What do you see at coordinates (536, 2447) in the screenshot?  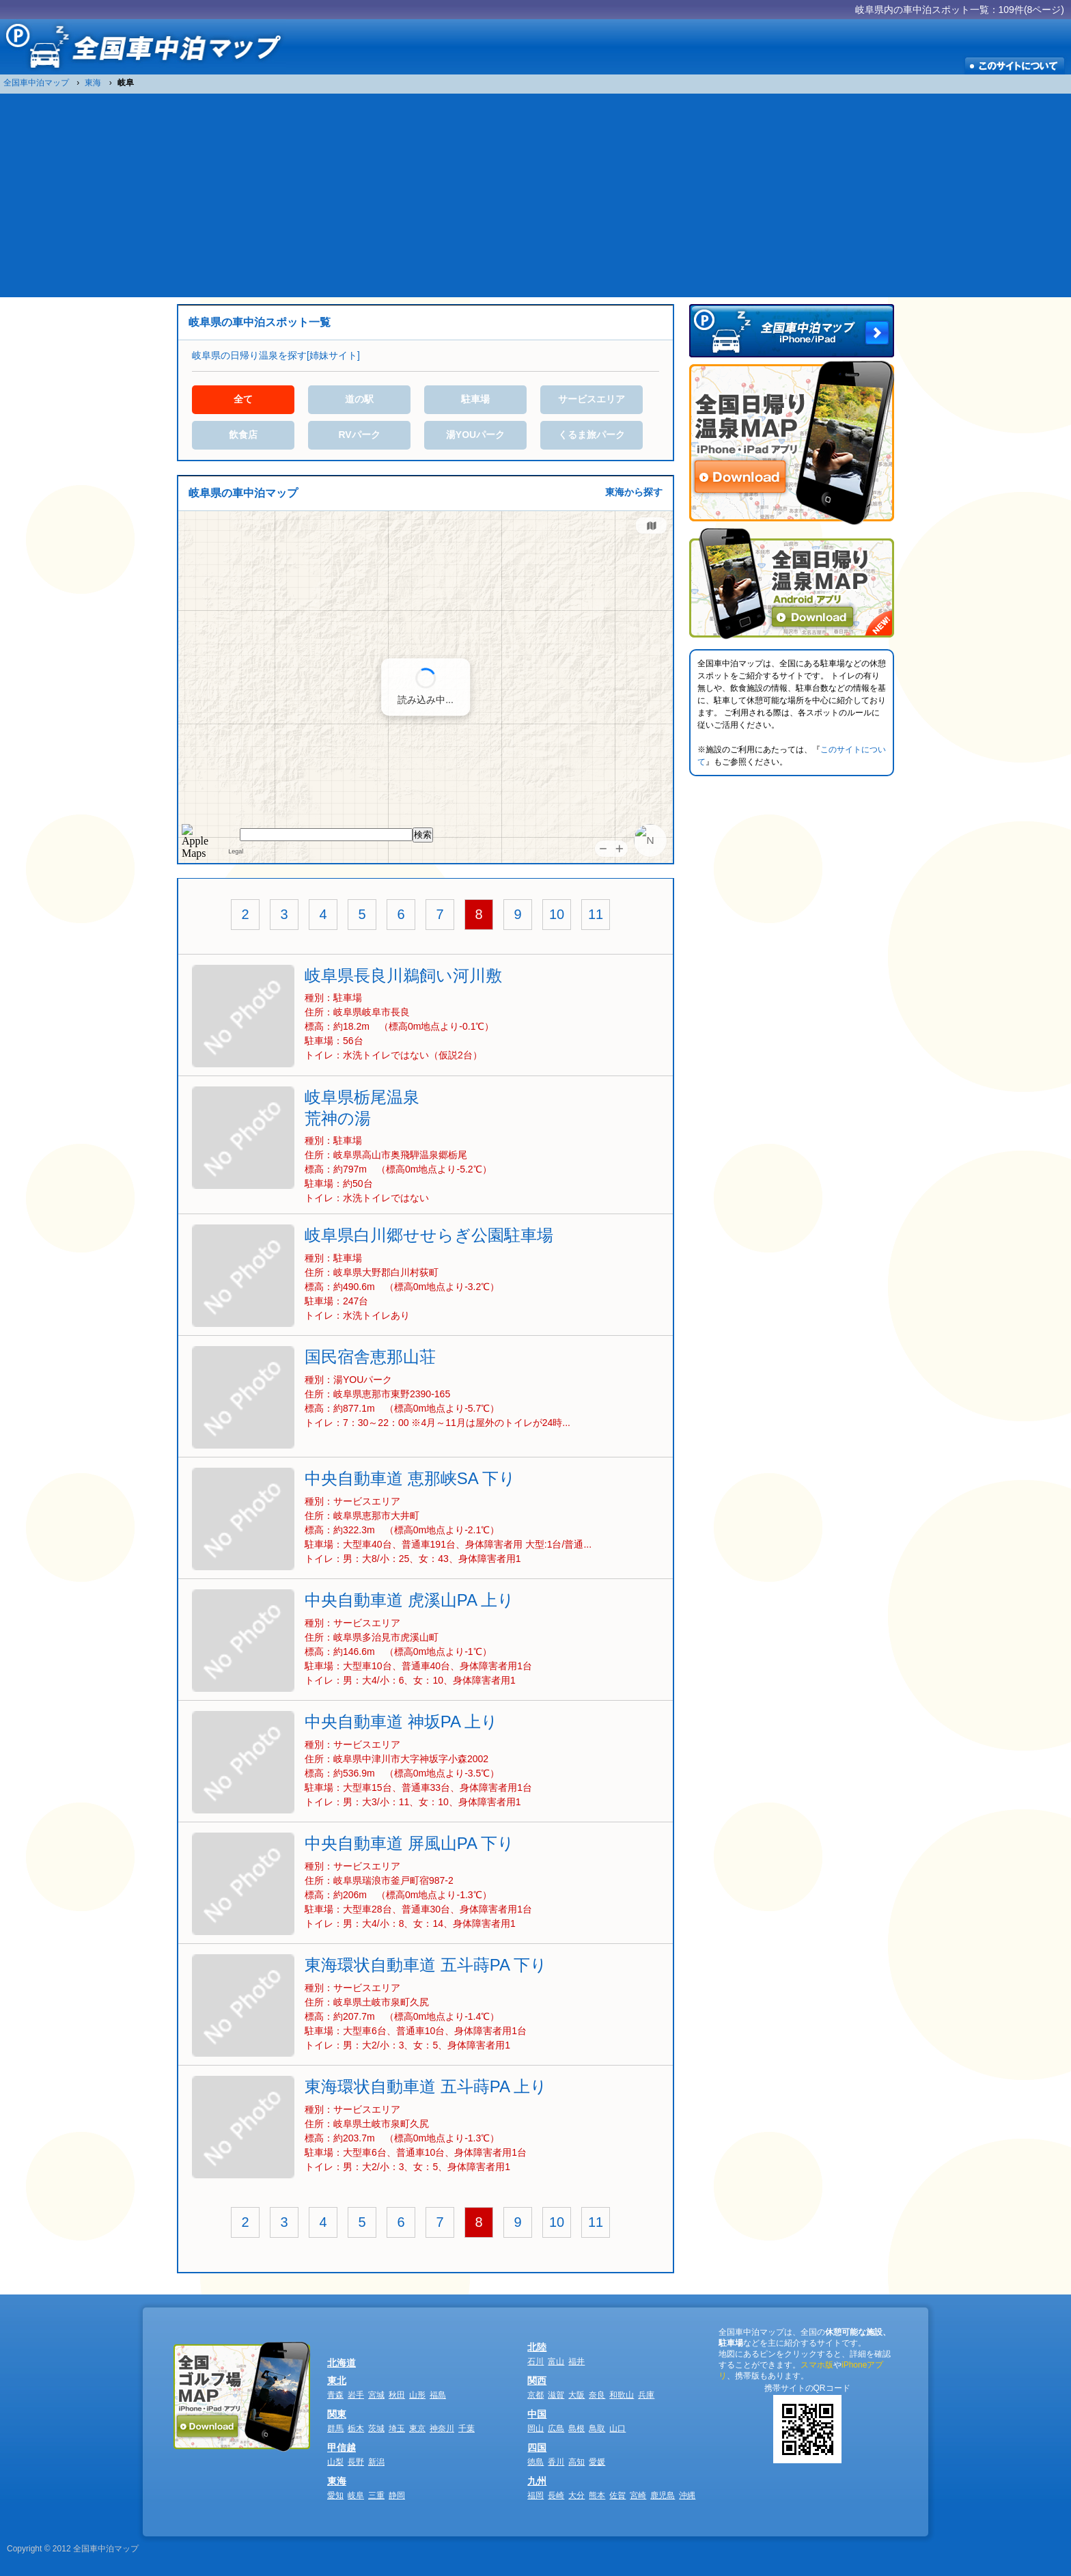 I see `四国` at bounding box center [536, 2447].